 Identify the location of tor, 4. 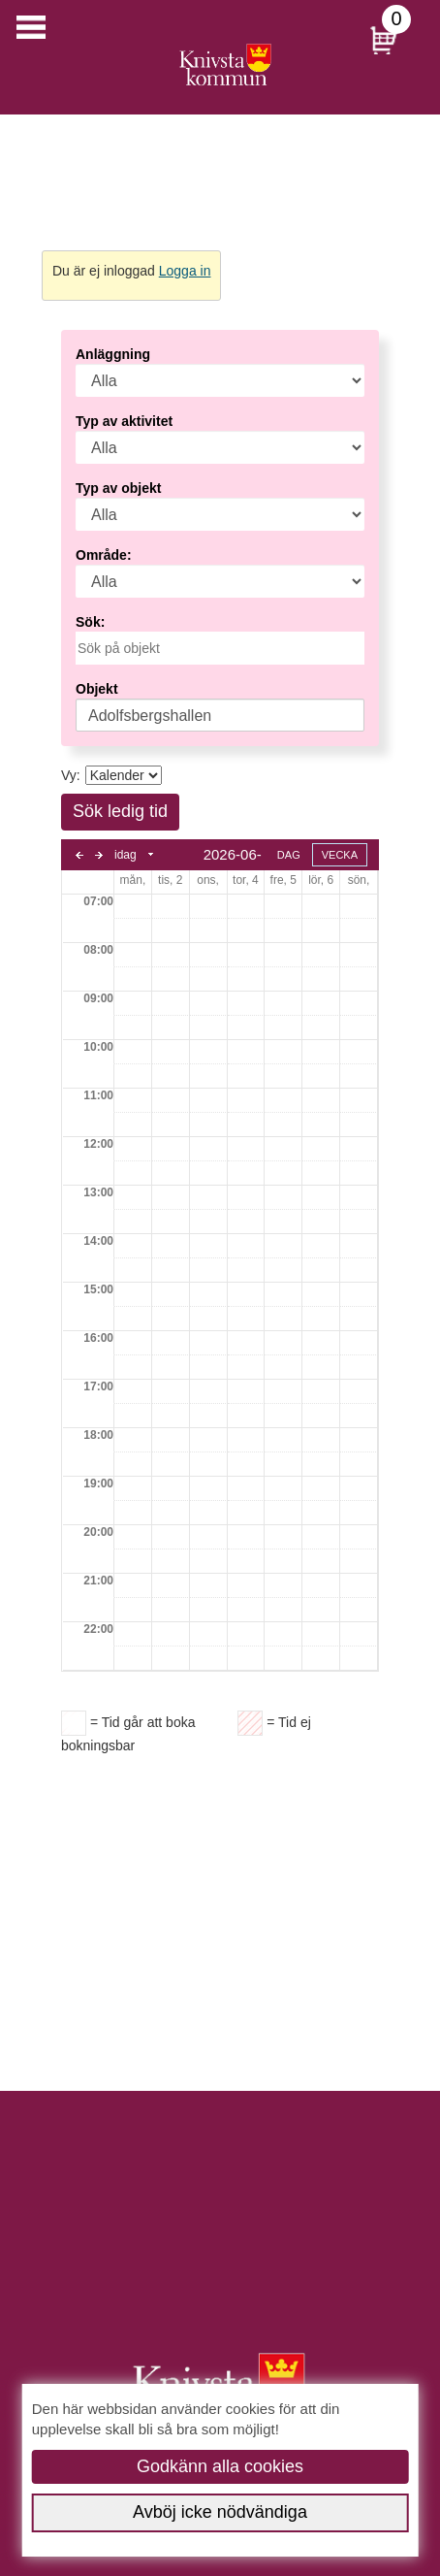
(246, 880).